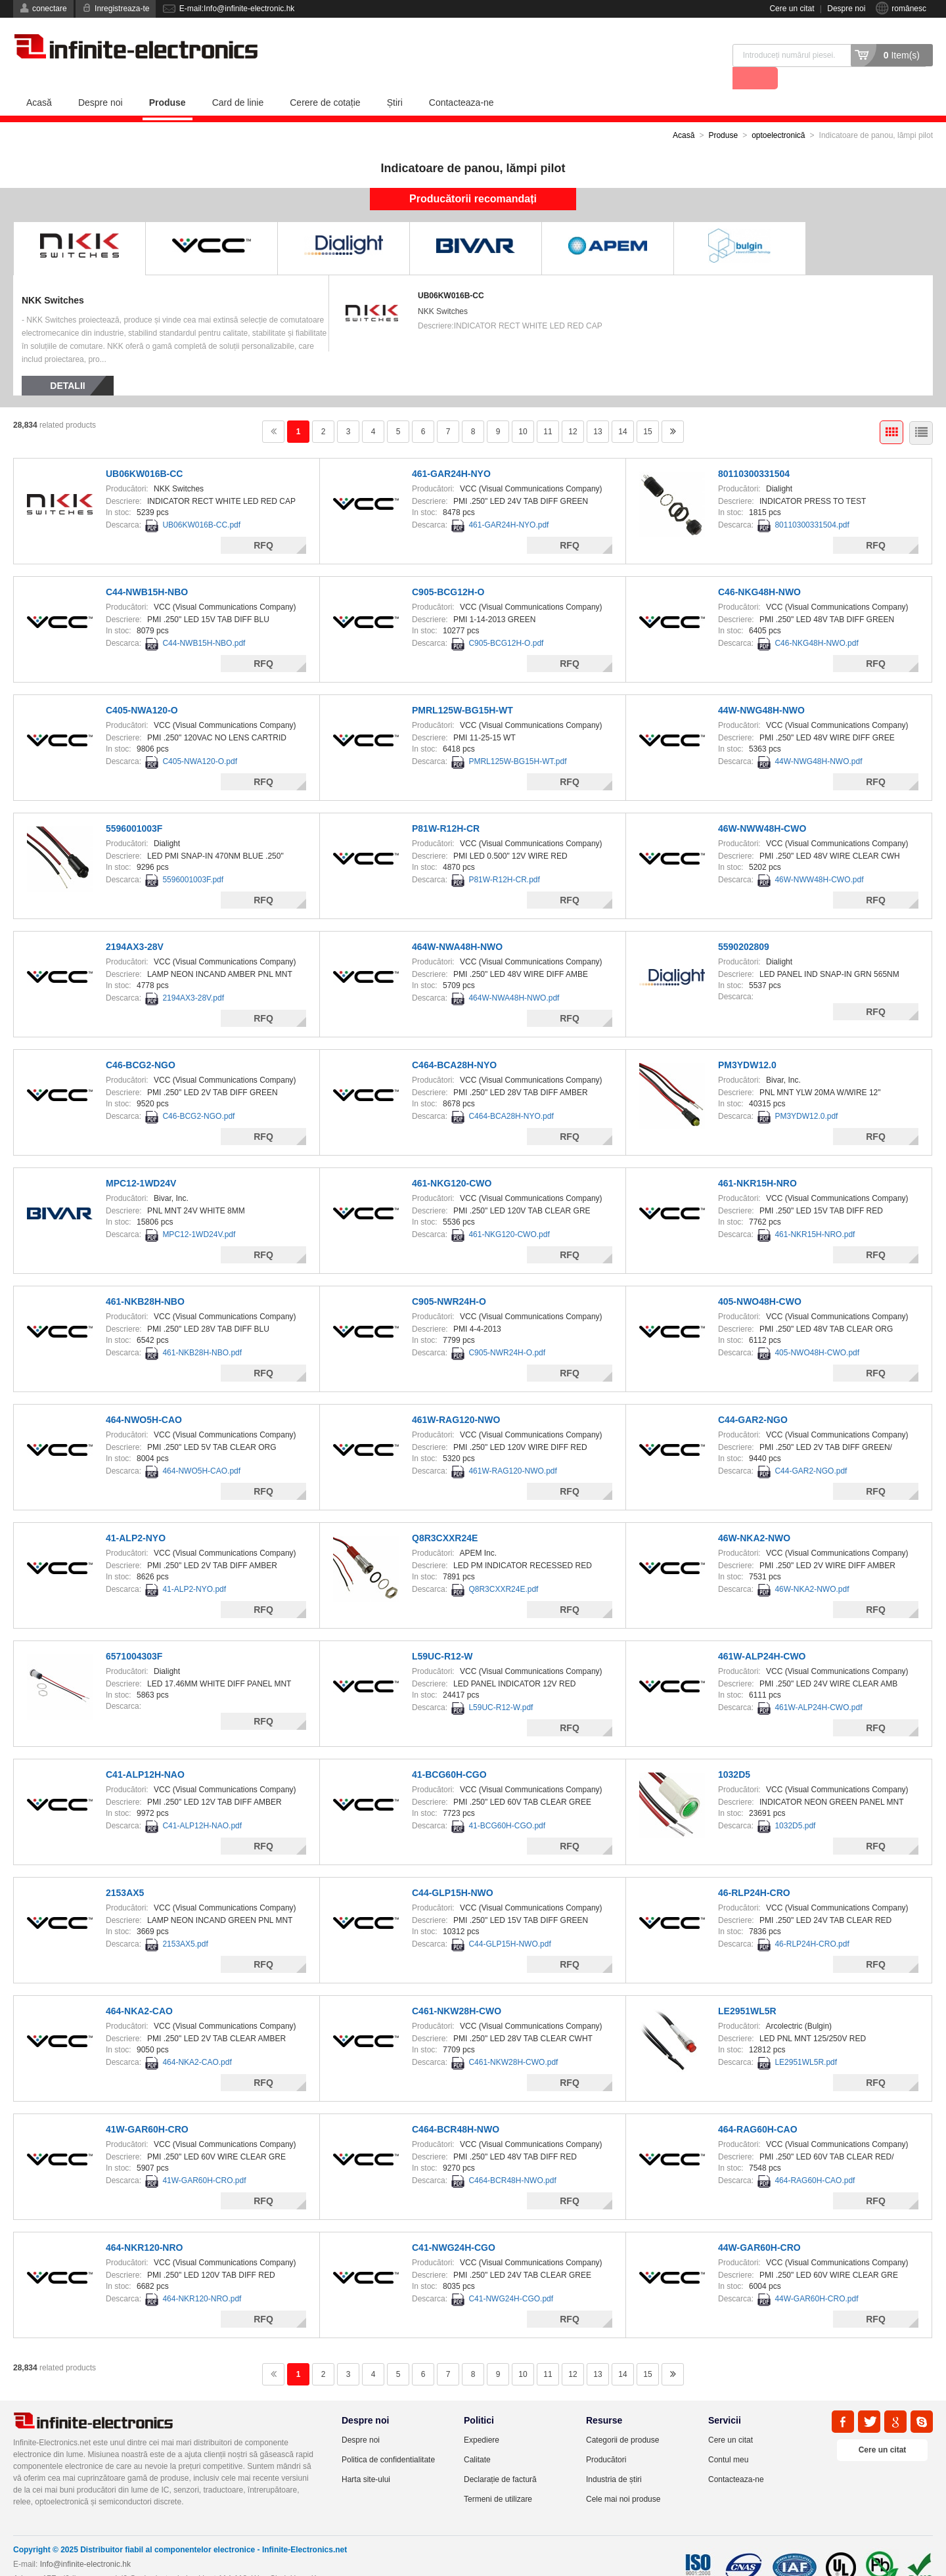 The height and width of the screenshot is (2576, 946). Describe the element at coordinates (456, 1396) in the screenshot. I see `461W-RAG120-NWO` at that location.